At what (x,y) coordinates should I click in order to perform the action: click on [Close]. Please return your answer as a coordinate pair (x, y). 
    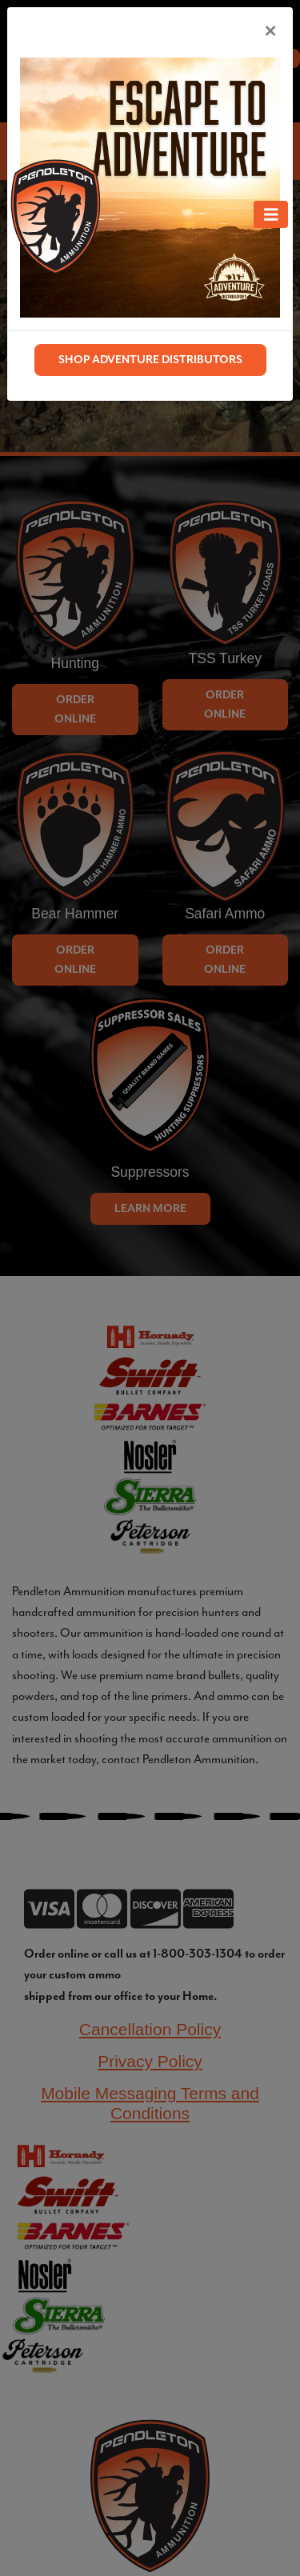
    Looking at the image, I should click on (270, 30).